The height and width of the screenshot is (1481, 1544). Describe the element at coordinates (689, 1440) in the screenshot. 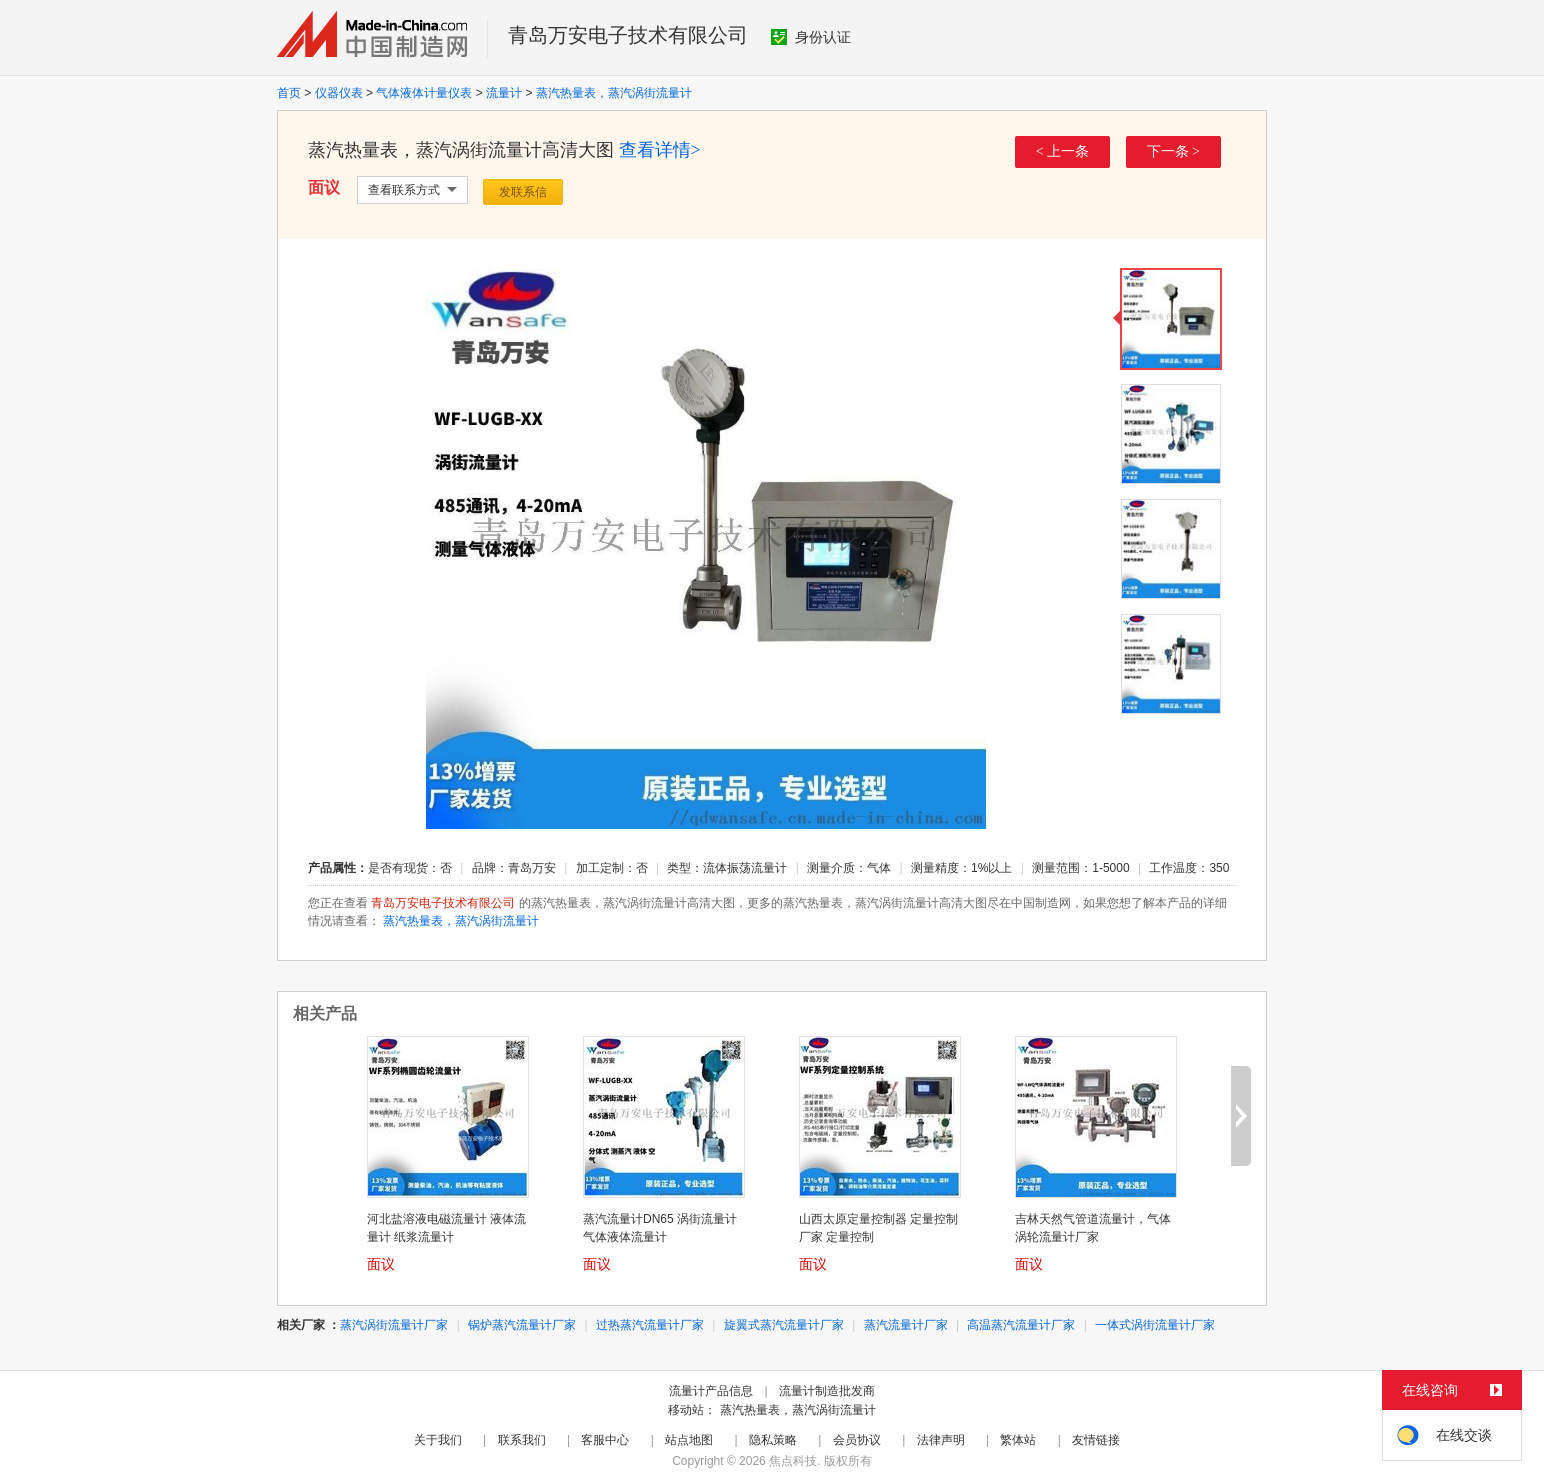

I see `站点地图` at that location.